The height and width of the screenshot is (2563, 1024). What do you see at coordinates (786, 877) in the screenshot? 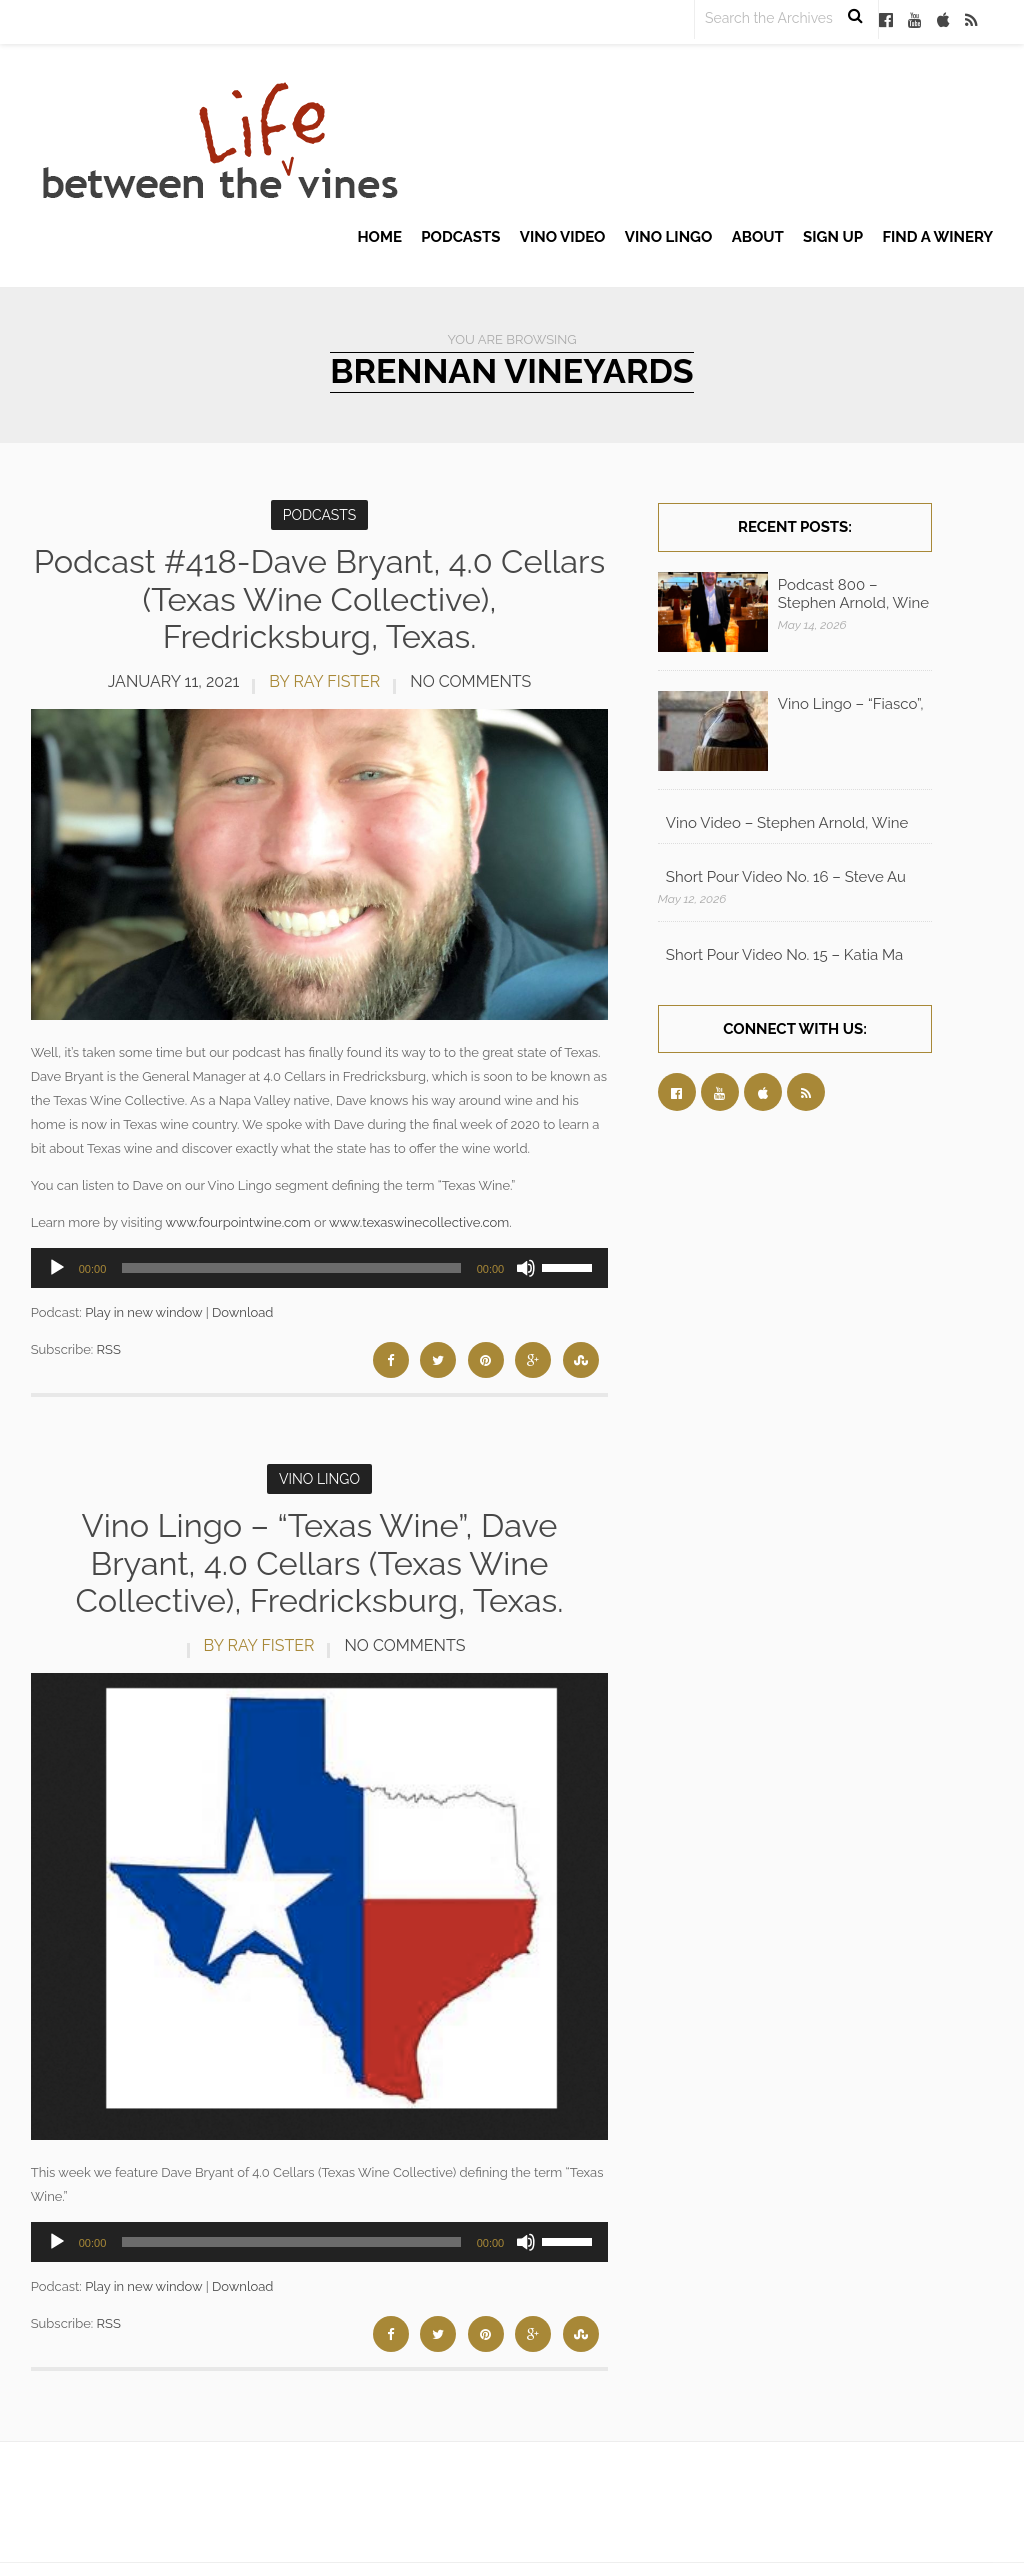
I see `Short Pour Video No. 16 – Steve Au` at bounding box center [786, 877].